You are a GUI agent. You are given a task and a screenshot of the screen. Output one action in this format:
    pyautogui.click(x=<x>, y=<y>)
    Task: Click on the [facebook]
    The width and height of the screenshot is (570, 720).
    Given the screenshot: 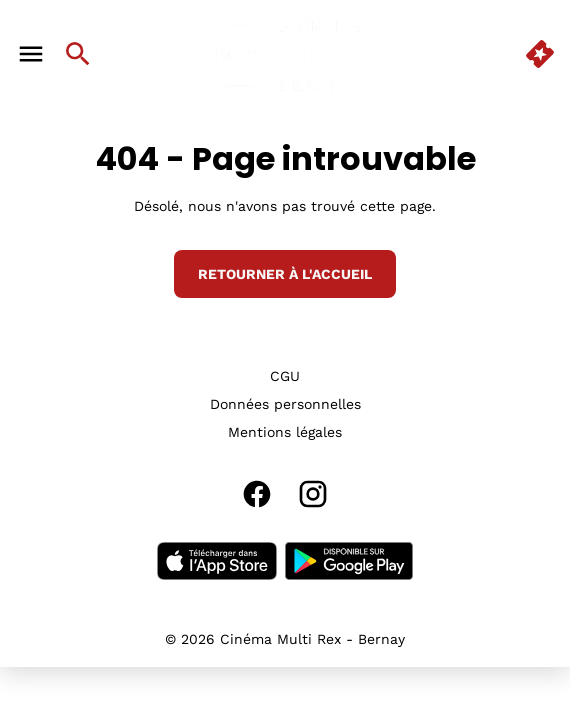 What is the action you would take?
    pyautogui.click(x=257, y=494)
    